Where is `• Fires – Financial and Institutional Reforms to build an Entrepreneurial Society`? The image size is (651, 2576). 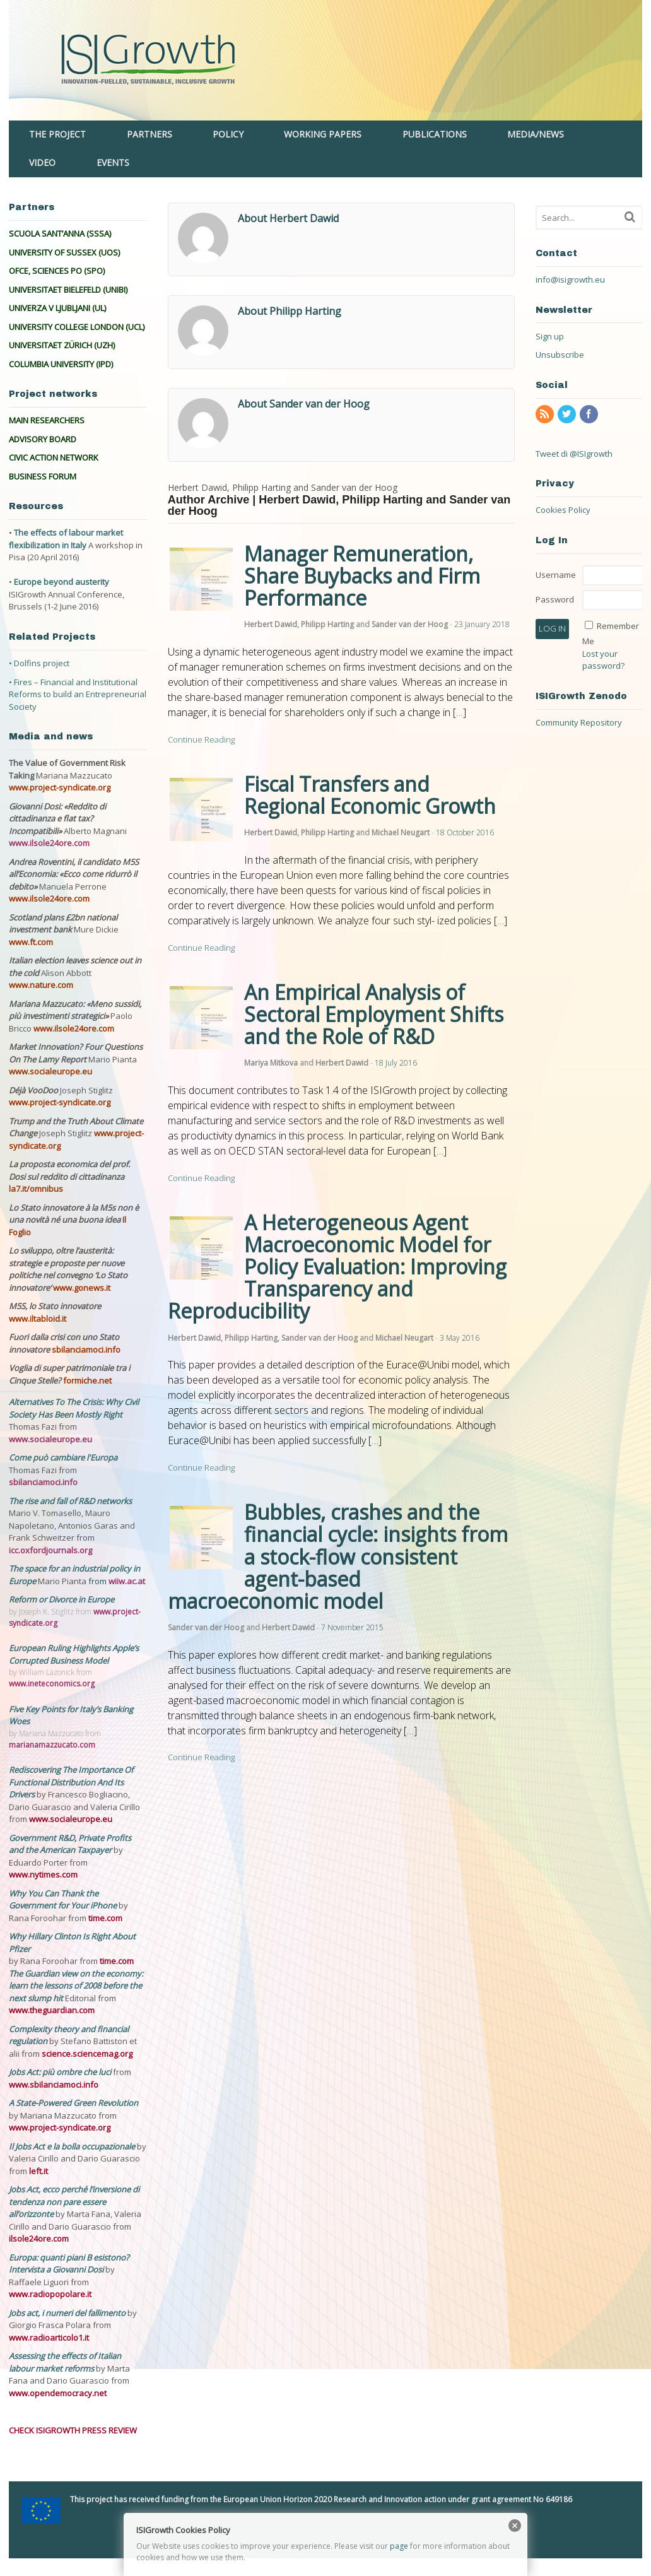
• Fires – Financial and Institutional Reforms to build an Entrepreneurial Society is located at coordinates (77, 694).